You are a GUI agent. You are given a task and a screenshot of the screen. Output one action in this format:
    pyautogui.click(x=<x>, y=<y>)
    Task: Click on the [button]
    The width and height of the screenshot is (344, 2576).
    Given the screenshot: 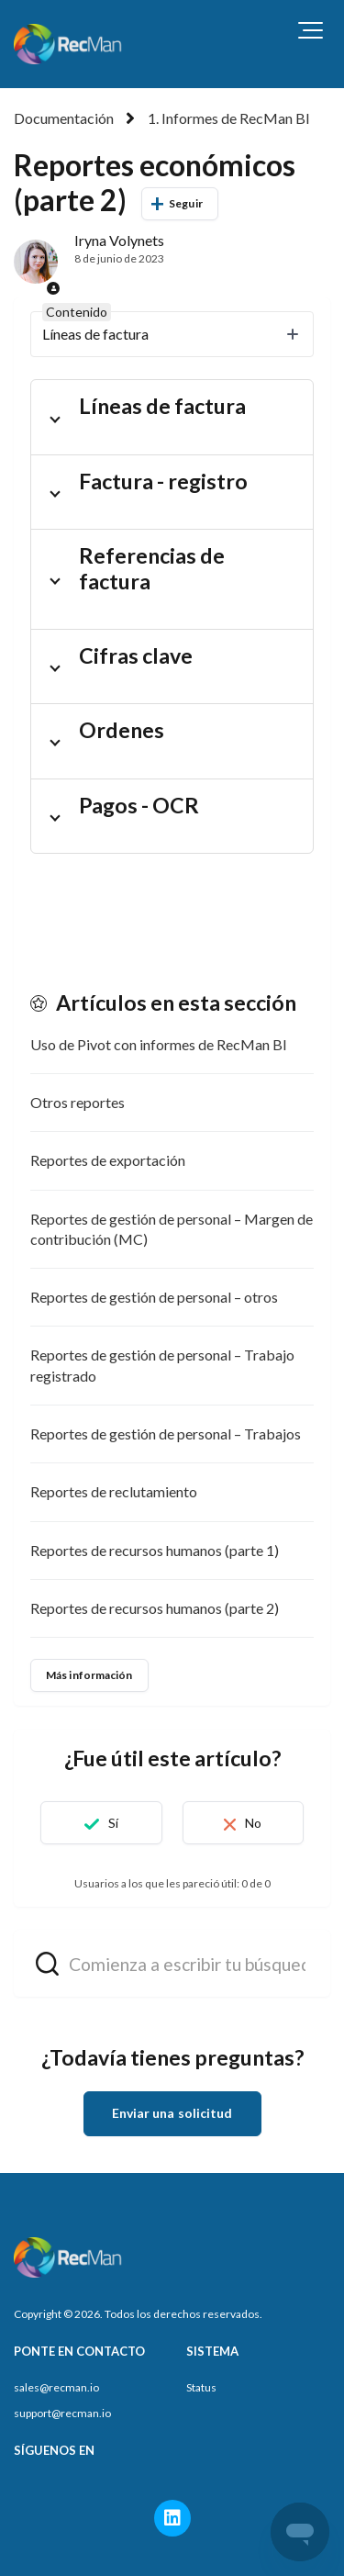 What is the action you would take?
    pyautogui.click(x=310, y=30)
    